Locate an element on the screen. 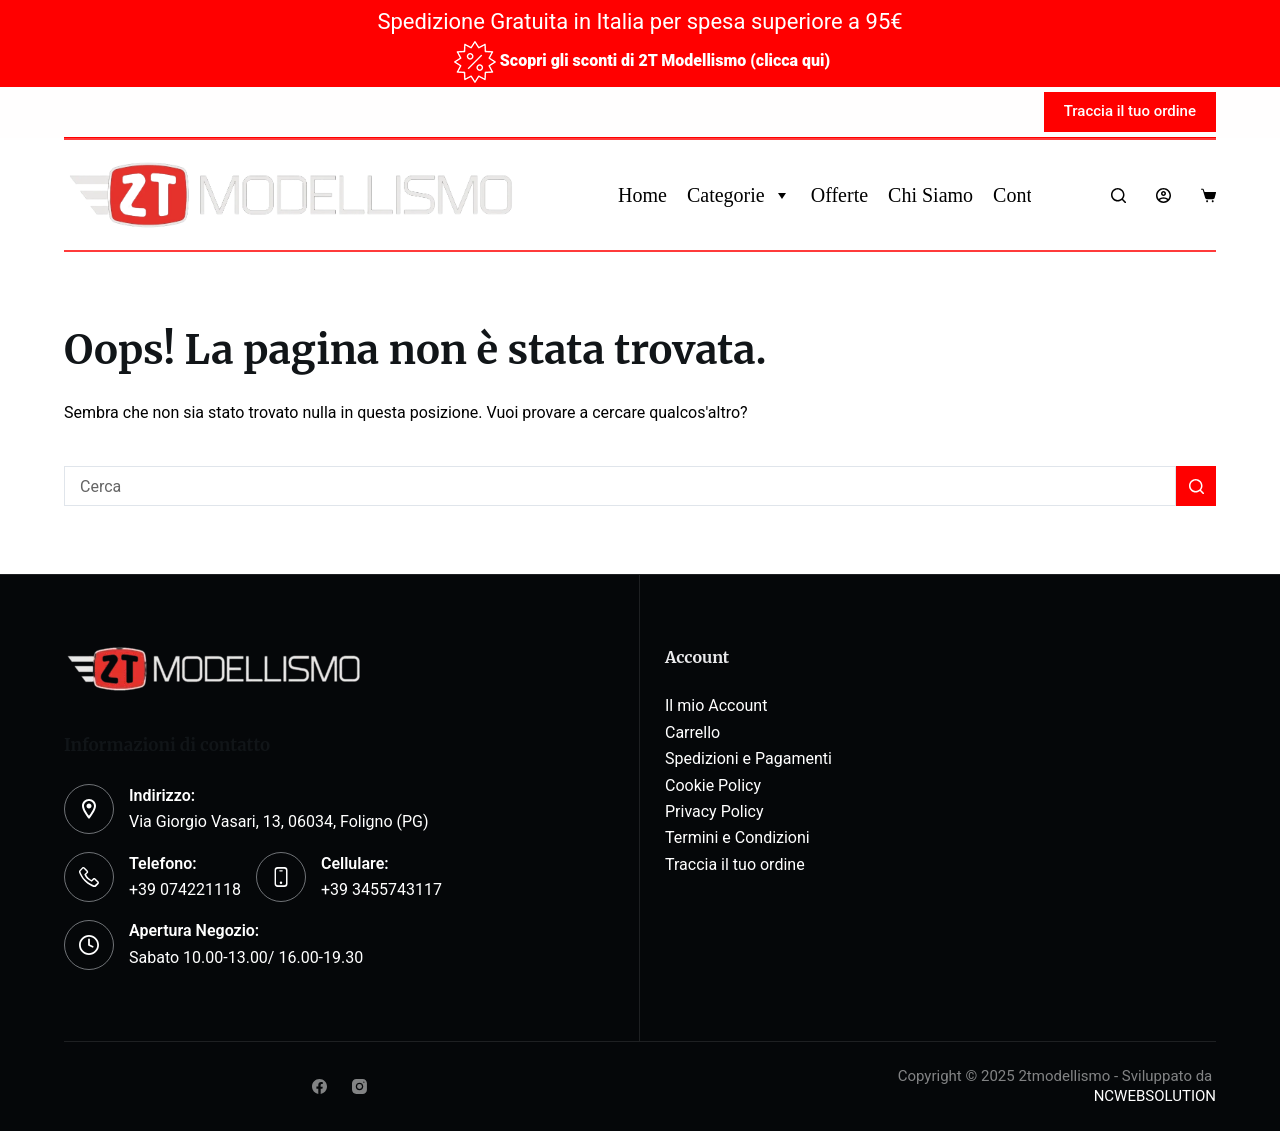 The image size is (1280, 1131). [Cerca per...] is located at coordinates (620, 486).